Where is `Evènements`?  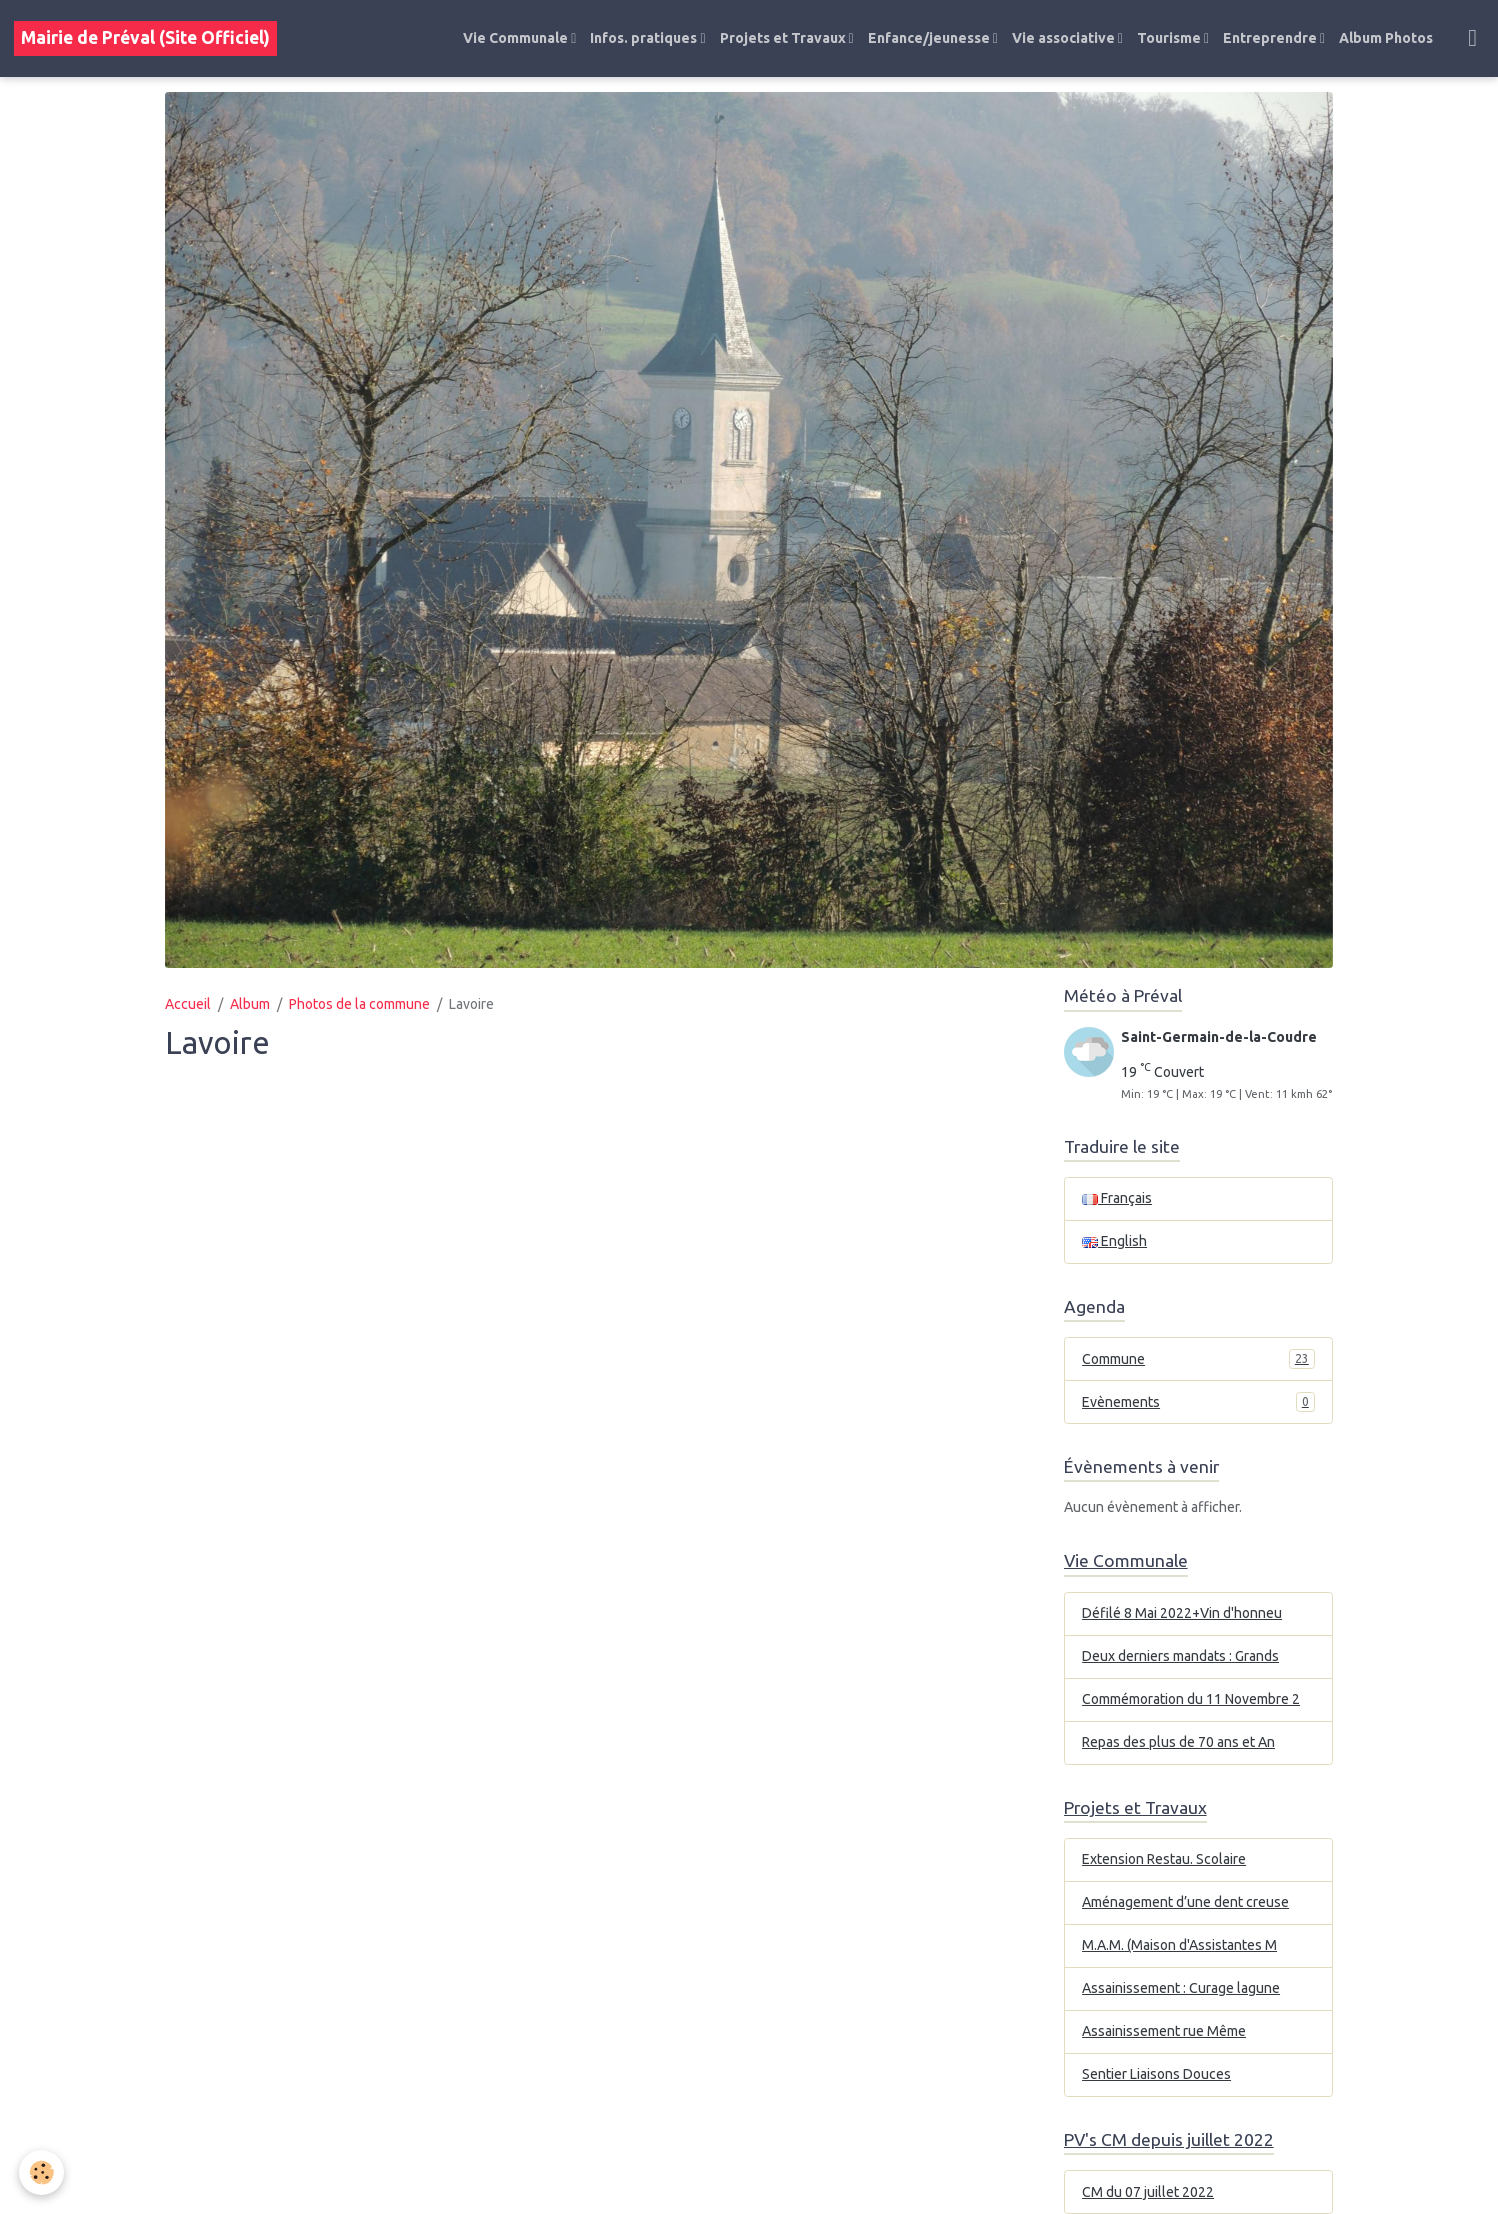
Evènements is located at coordinates (1198, 1402).